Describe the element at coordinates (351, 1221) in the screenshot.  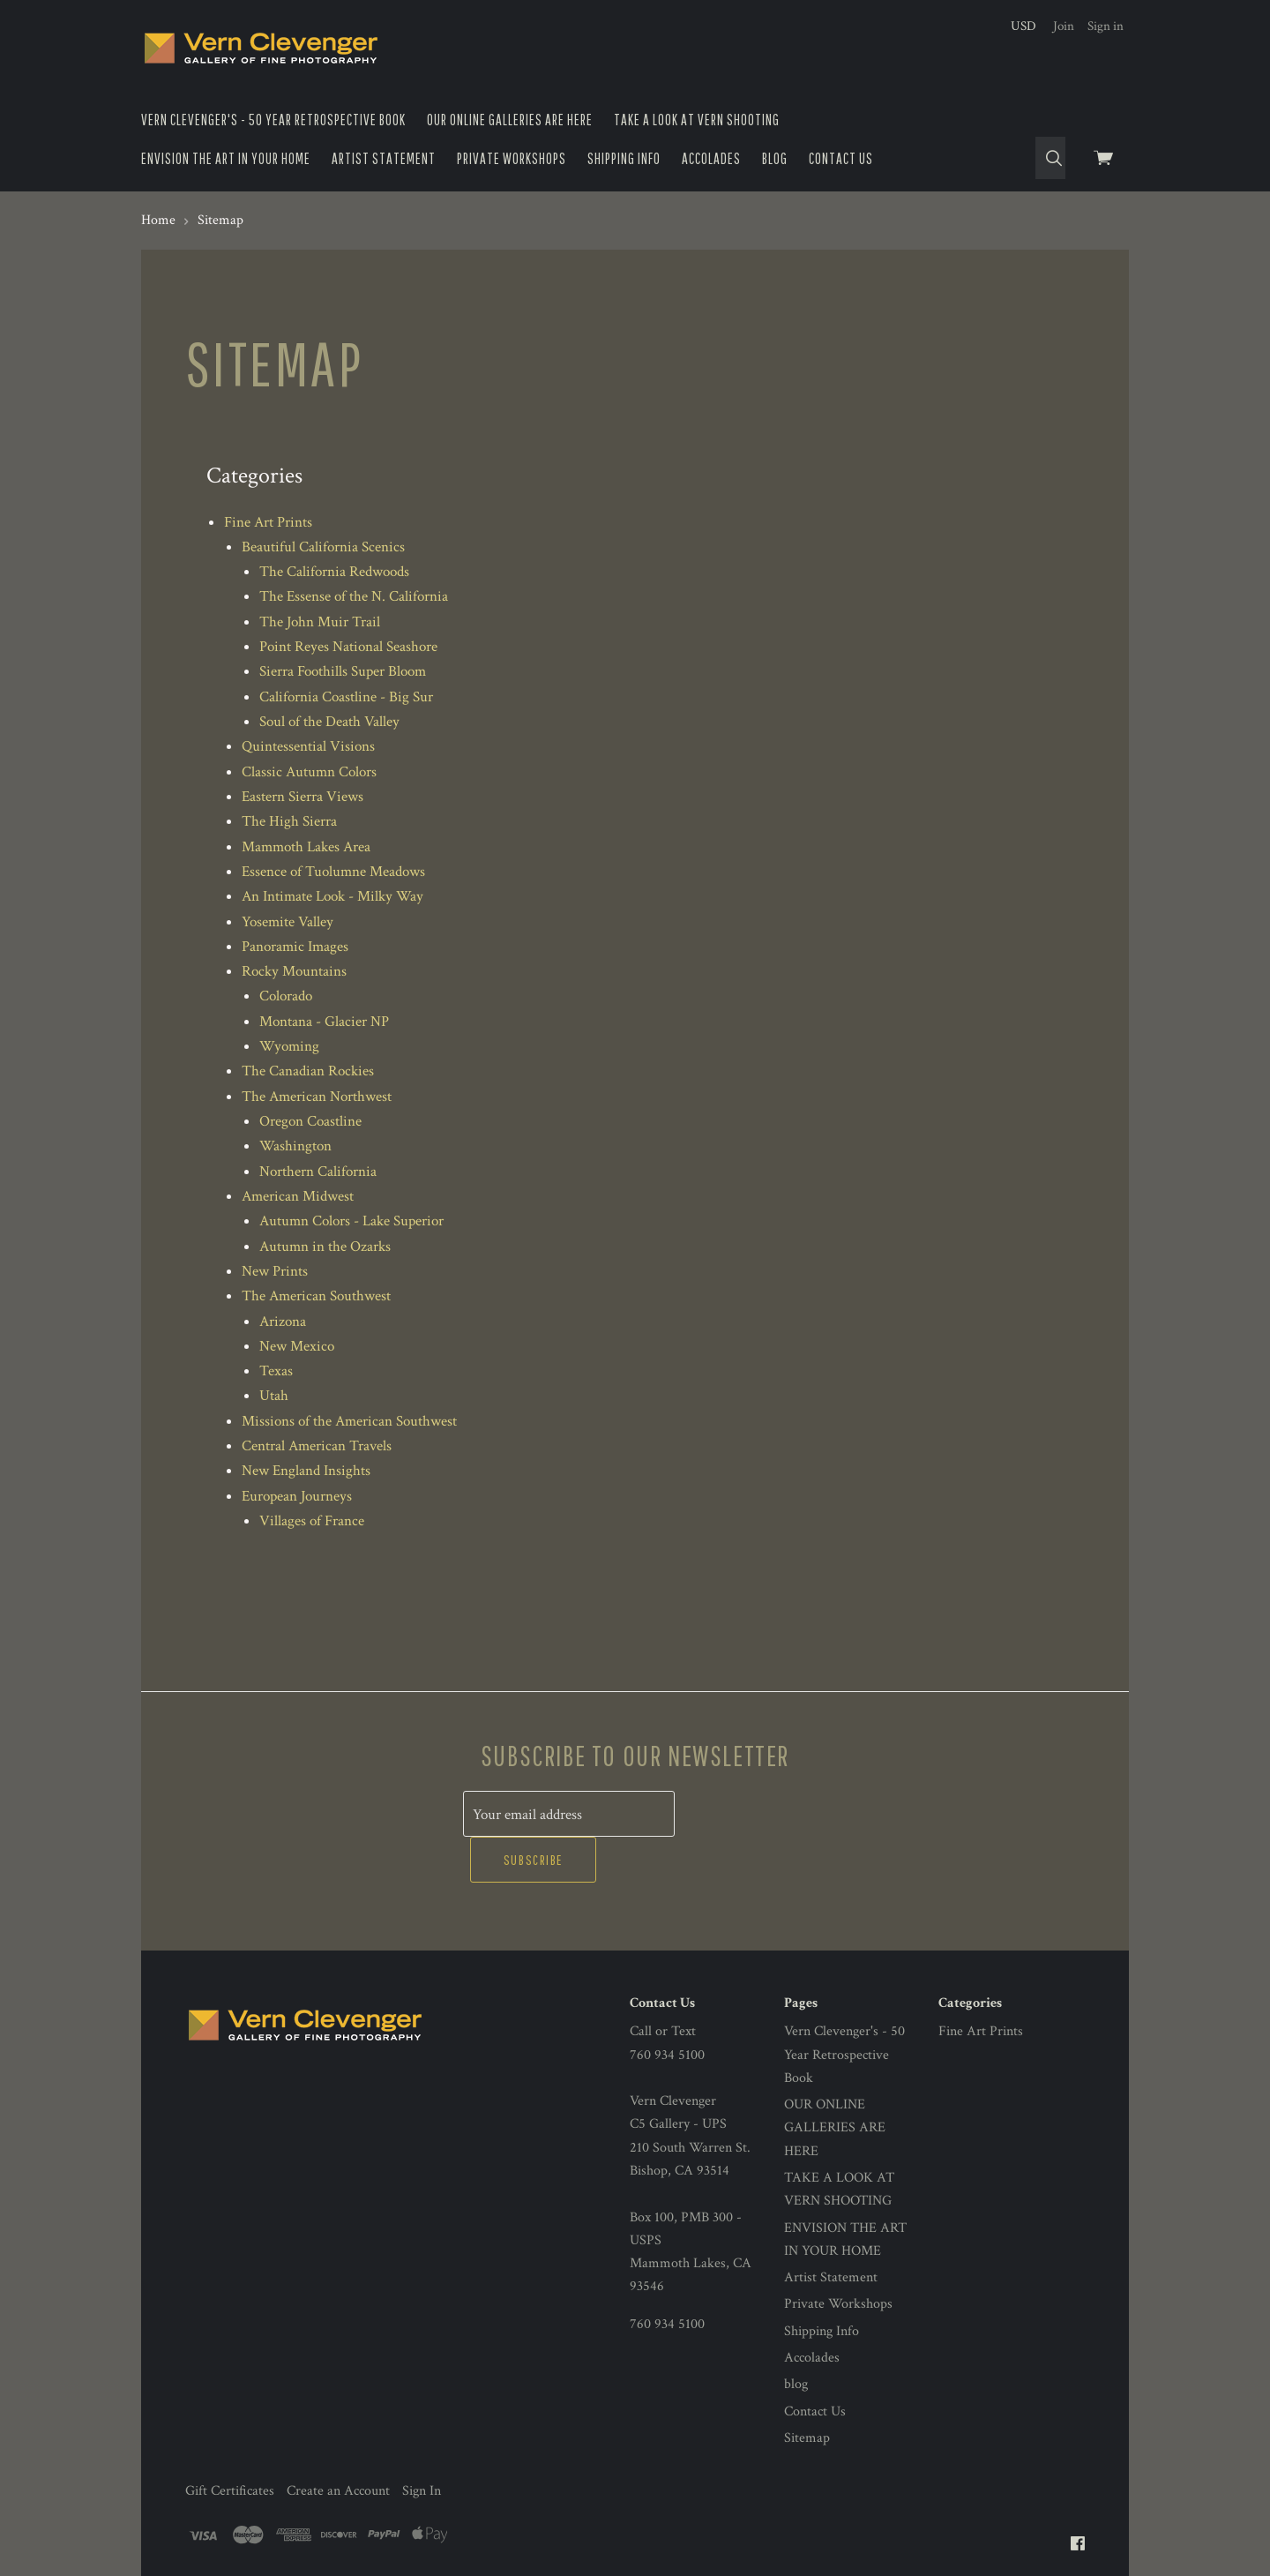
I see `Autumn Colors - Lake Superior` at that location.